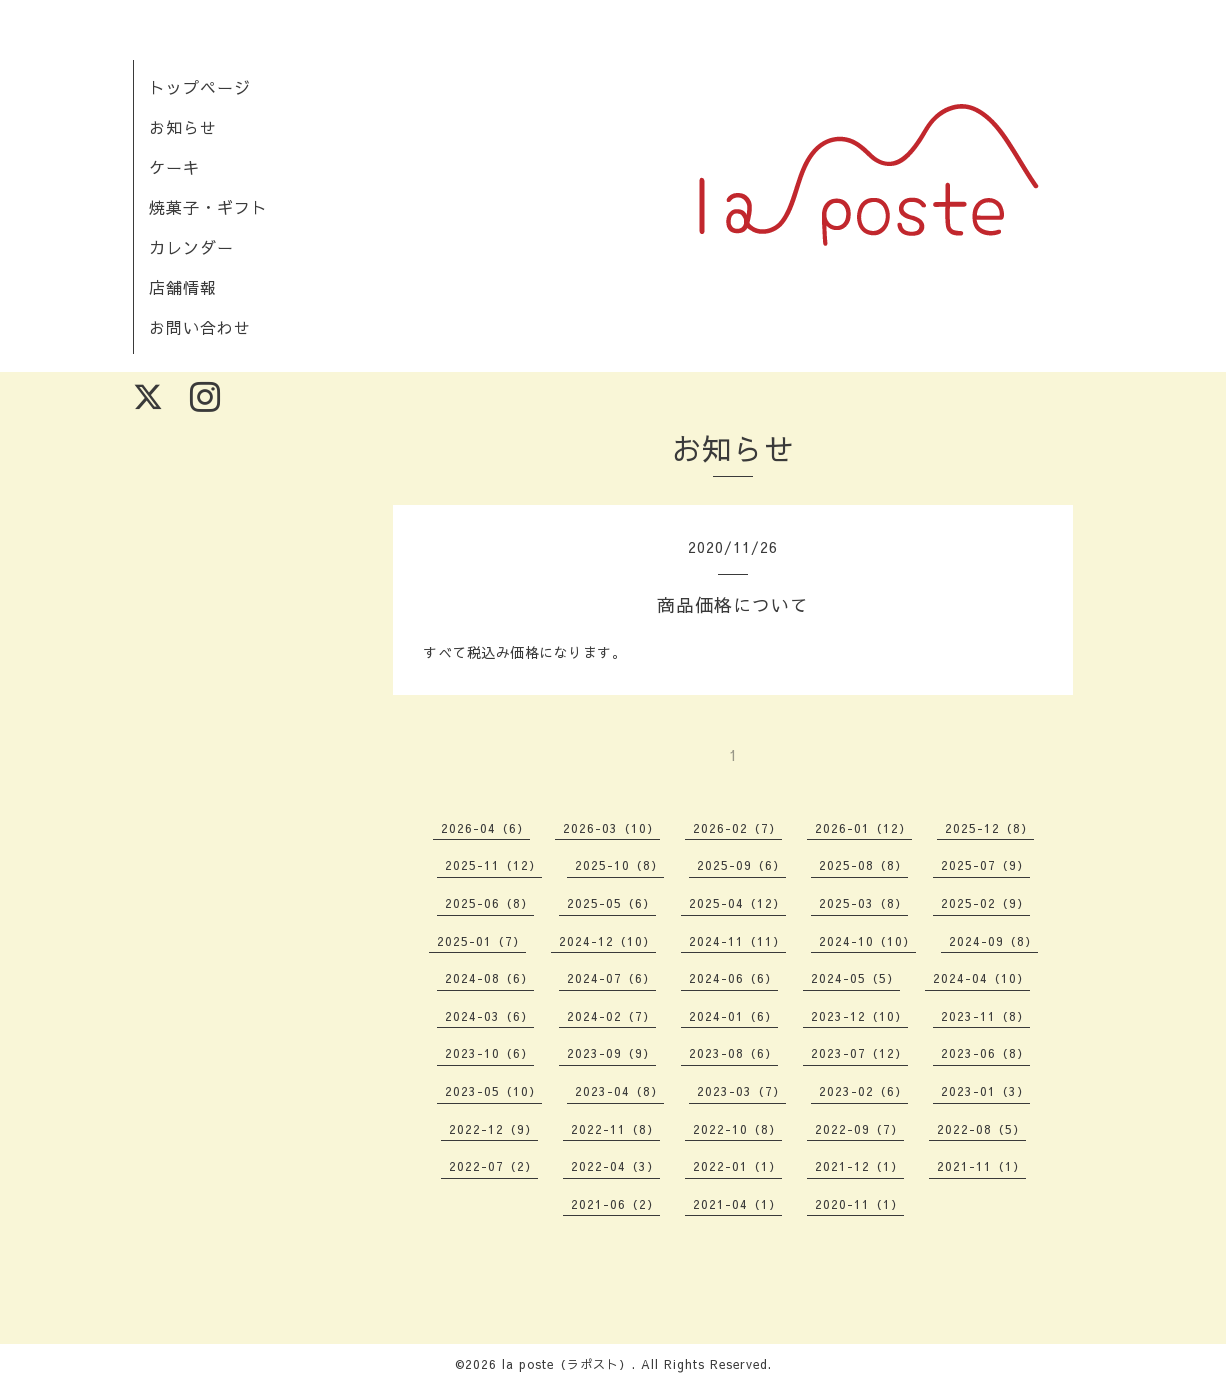  I want to click on 2023-11（8）, so click(985, 1016).